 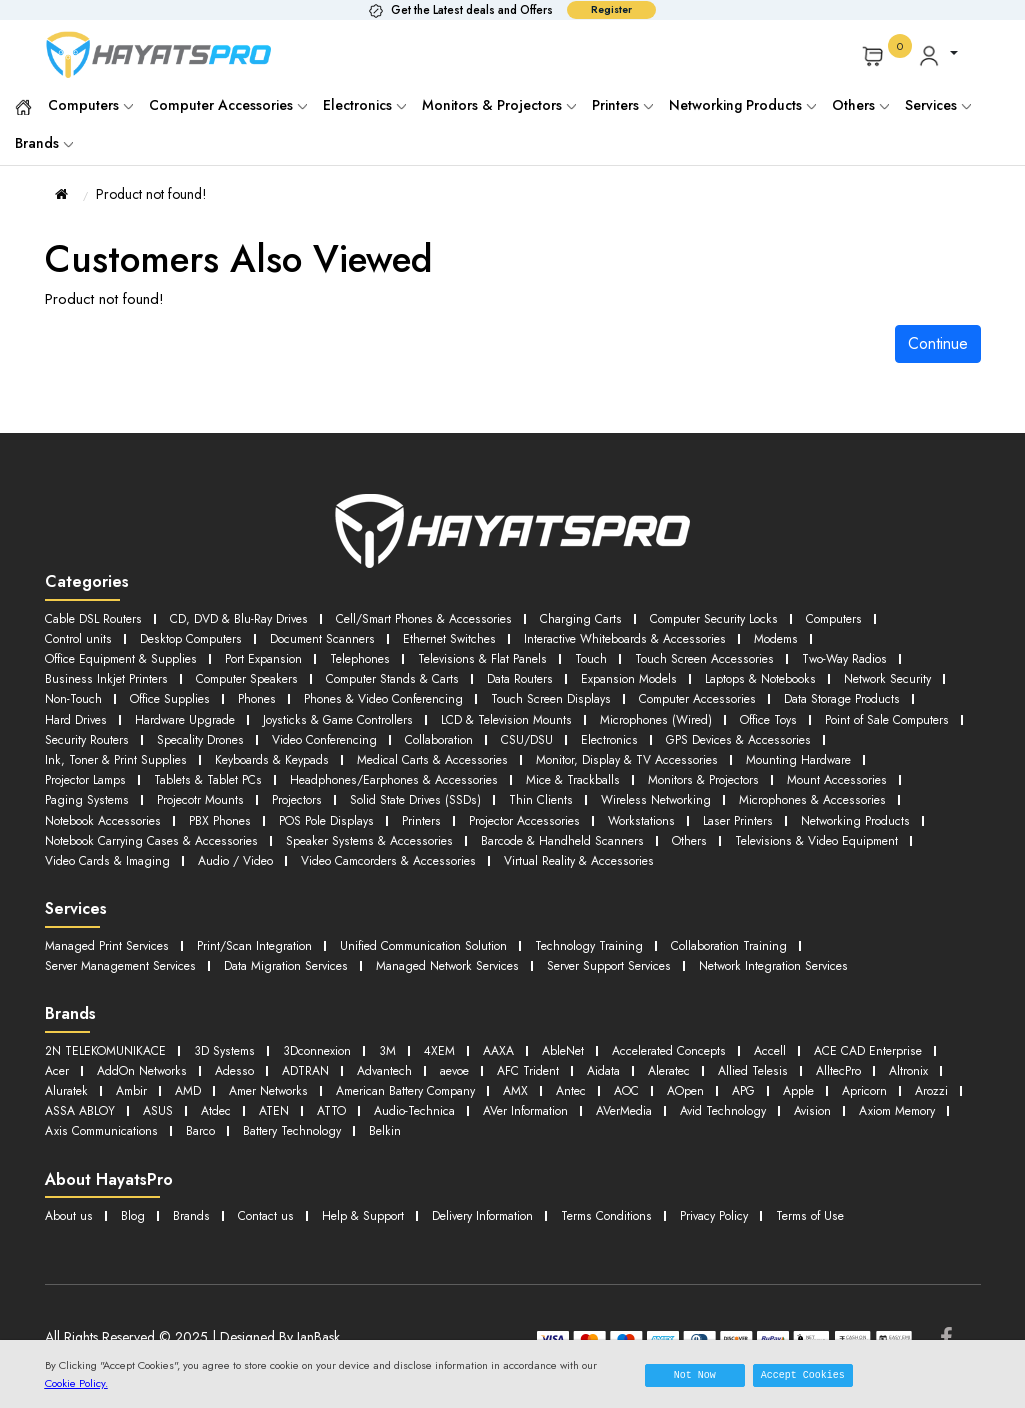 I want to click on Apple [button], so click(x=183, y=1111).